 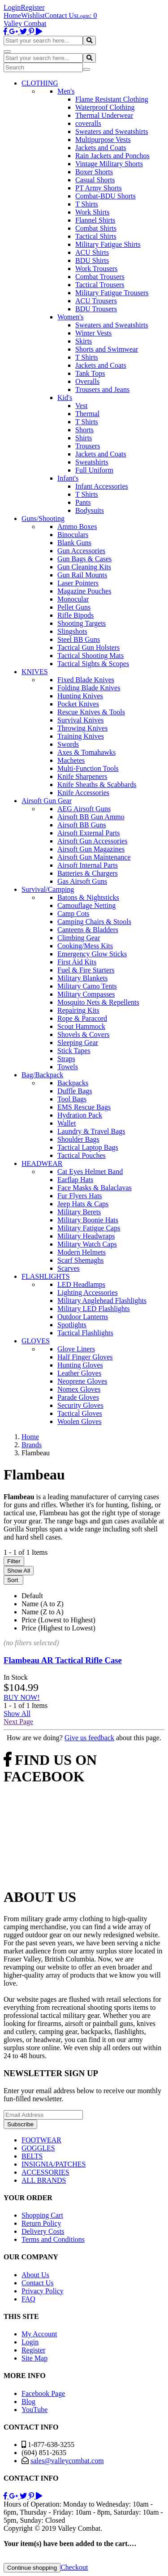 What do you see at coordinates (41, 2140) in the screenshot?
I see `FOOTWEAR` at bounding box center [41, 2140].